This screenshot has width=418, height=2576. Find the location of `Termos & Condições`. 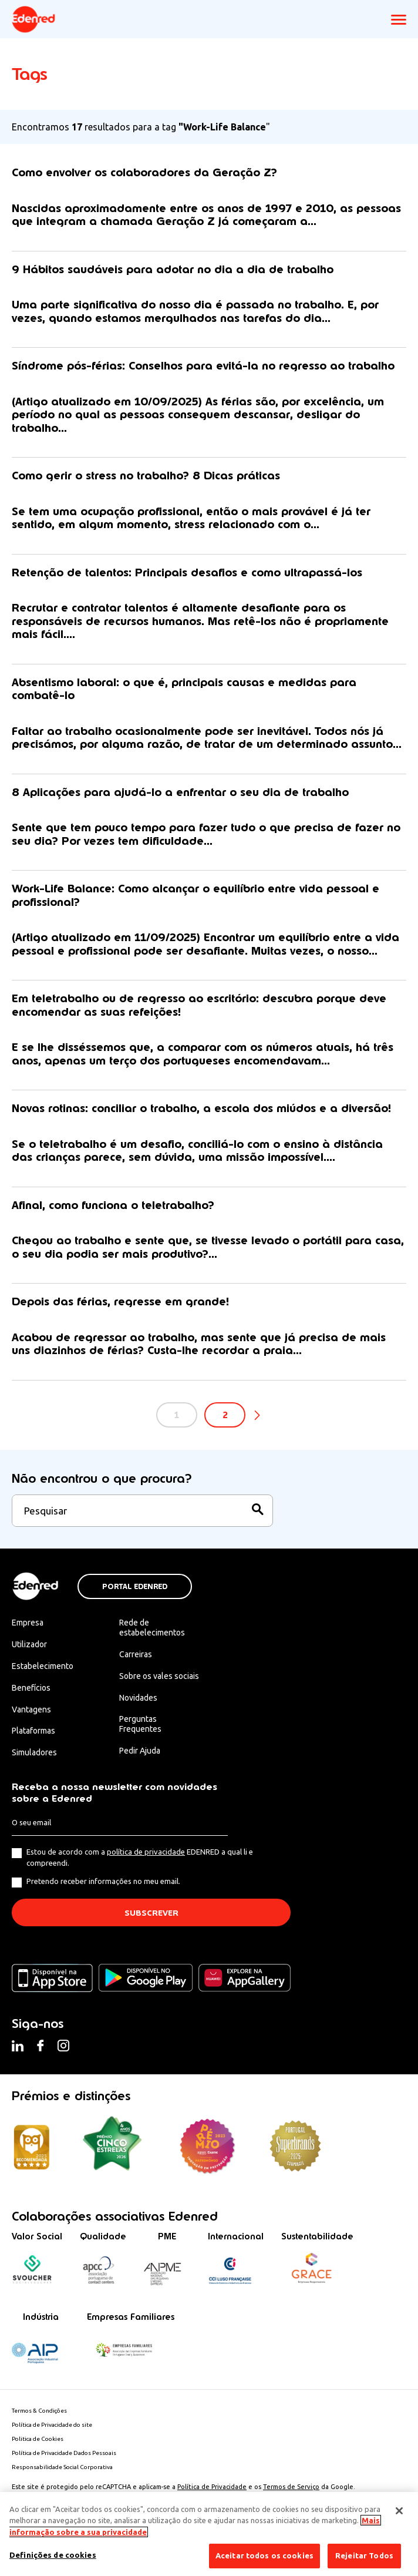

Termos & Condições is located at coordinates (39, 2410).